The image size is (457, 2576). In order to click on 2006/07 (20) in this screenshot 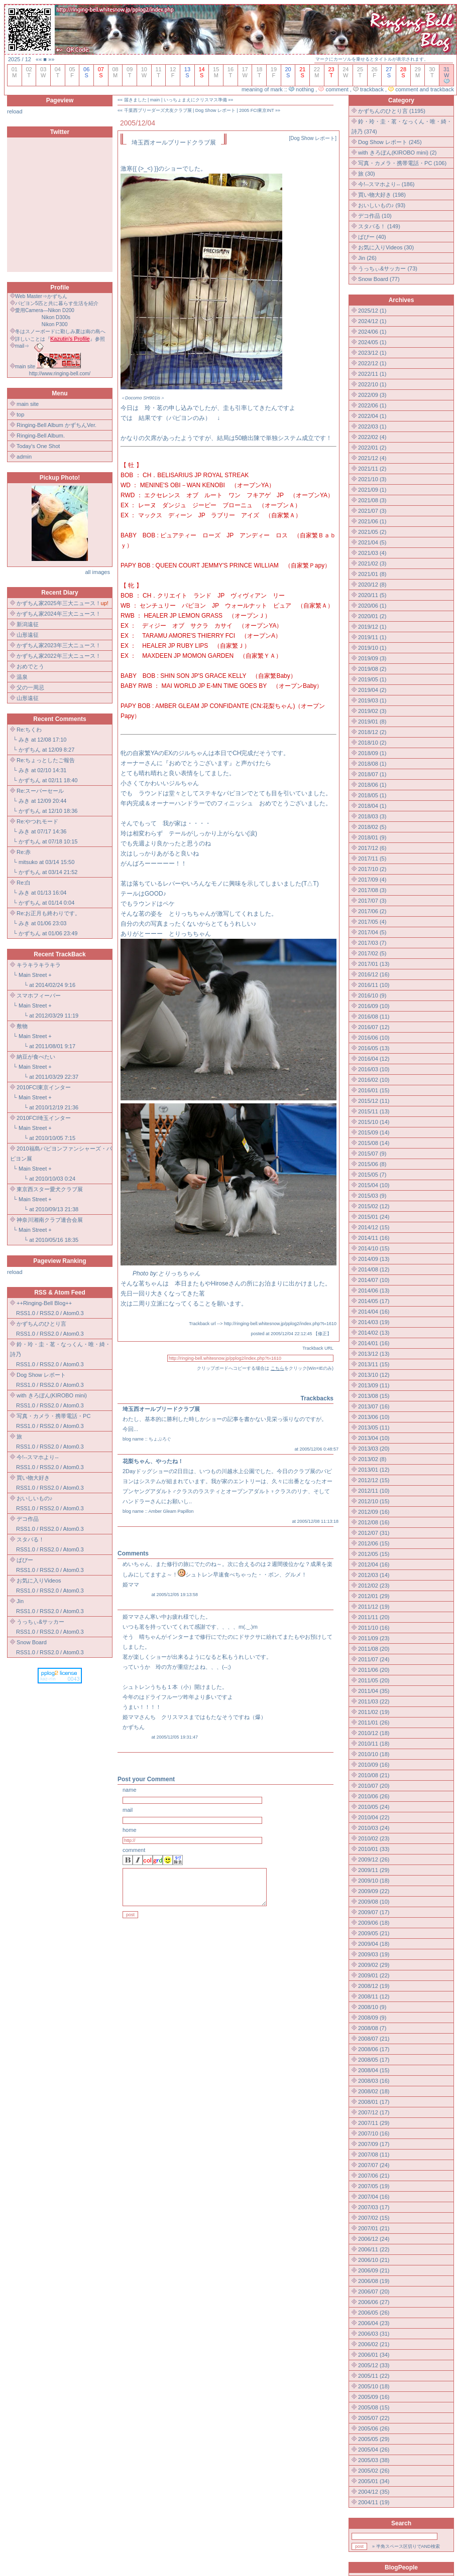, I will do `click(373, 2291)`.